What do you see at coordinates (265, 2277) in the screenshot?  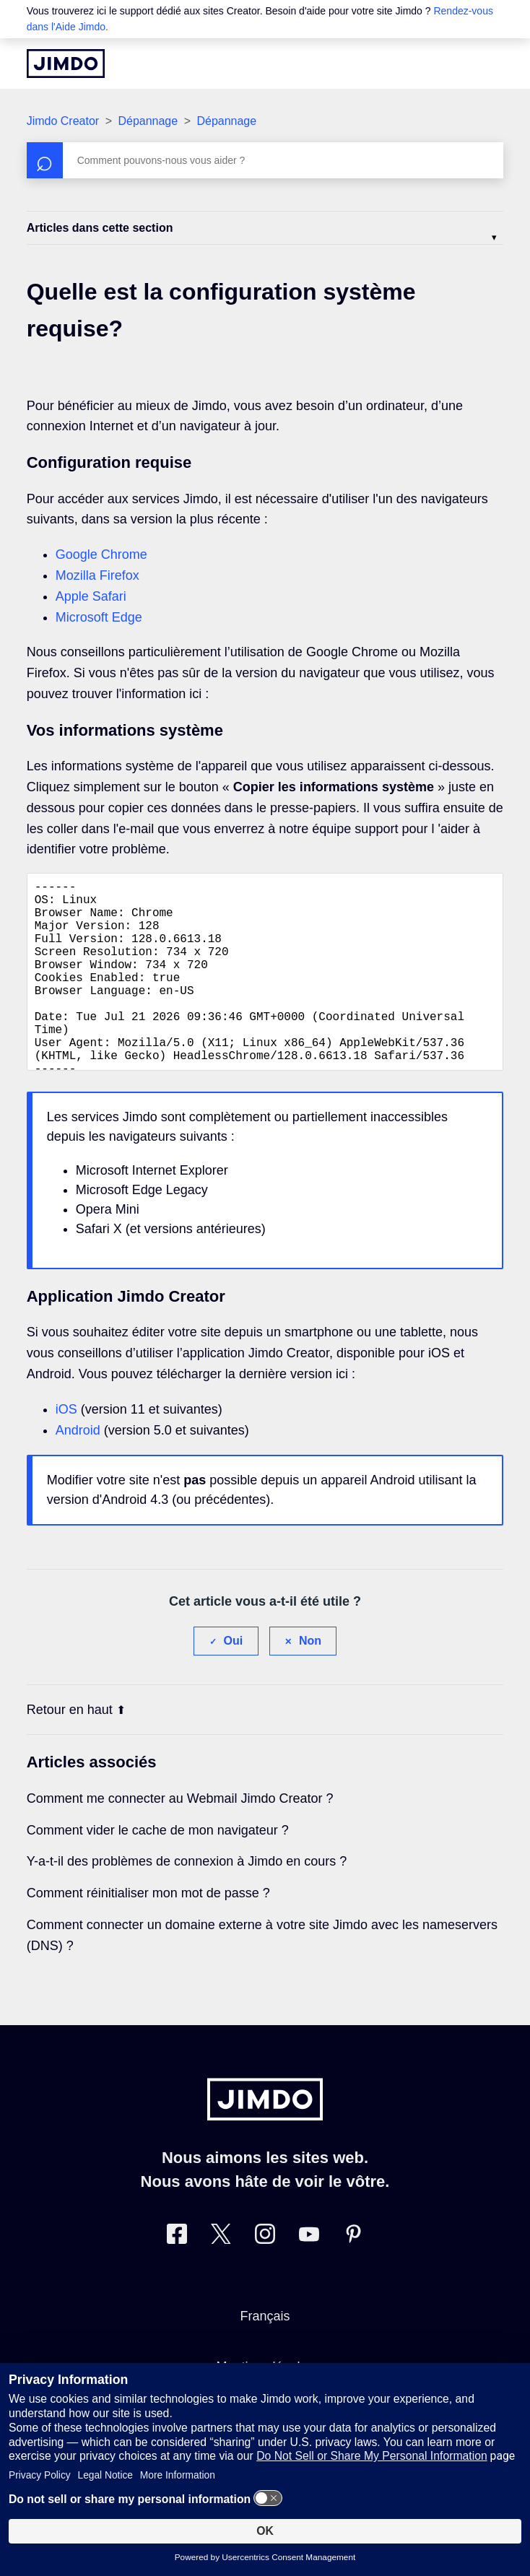 I see `[Instagram]` at bounding box center [265, 2277].